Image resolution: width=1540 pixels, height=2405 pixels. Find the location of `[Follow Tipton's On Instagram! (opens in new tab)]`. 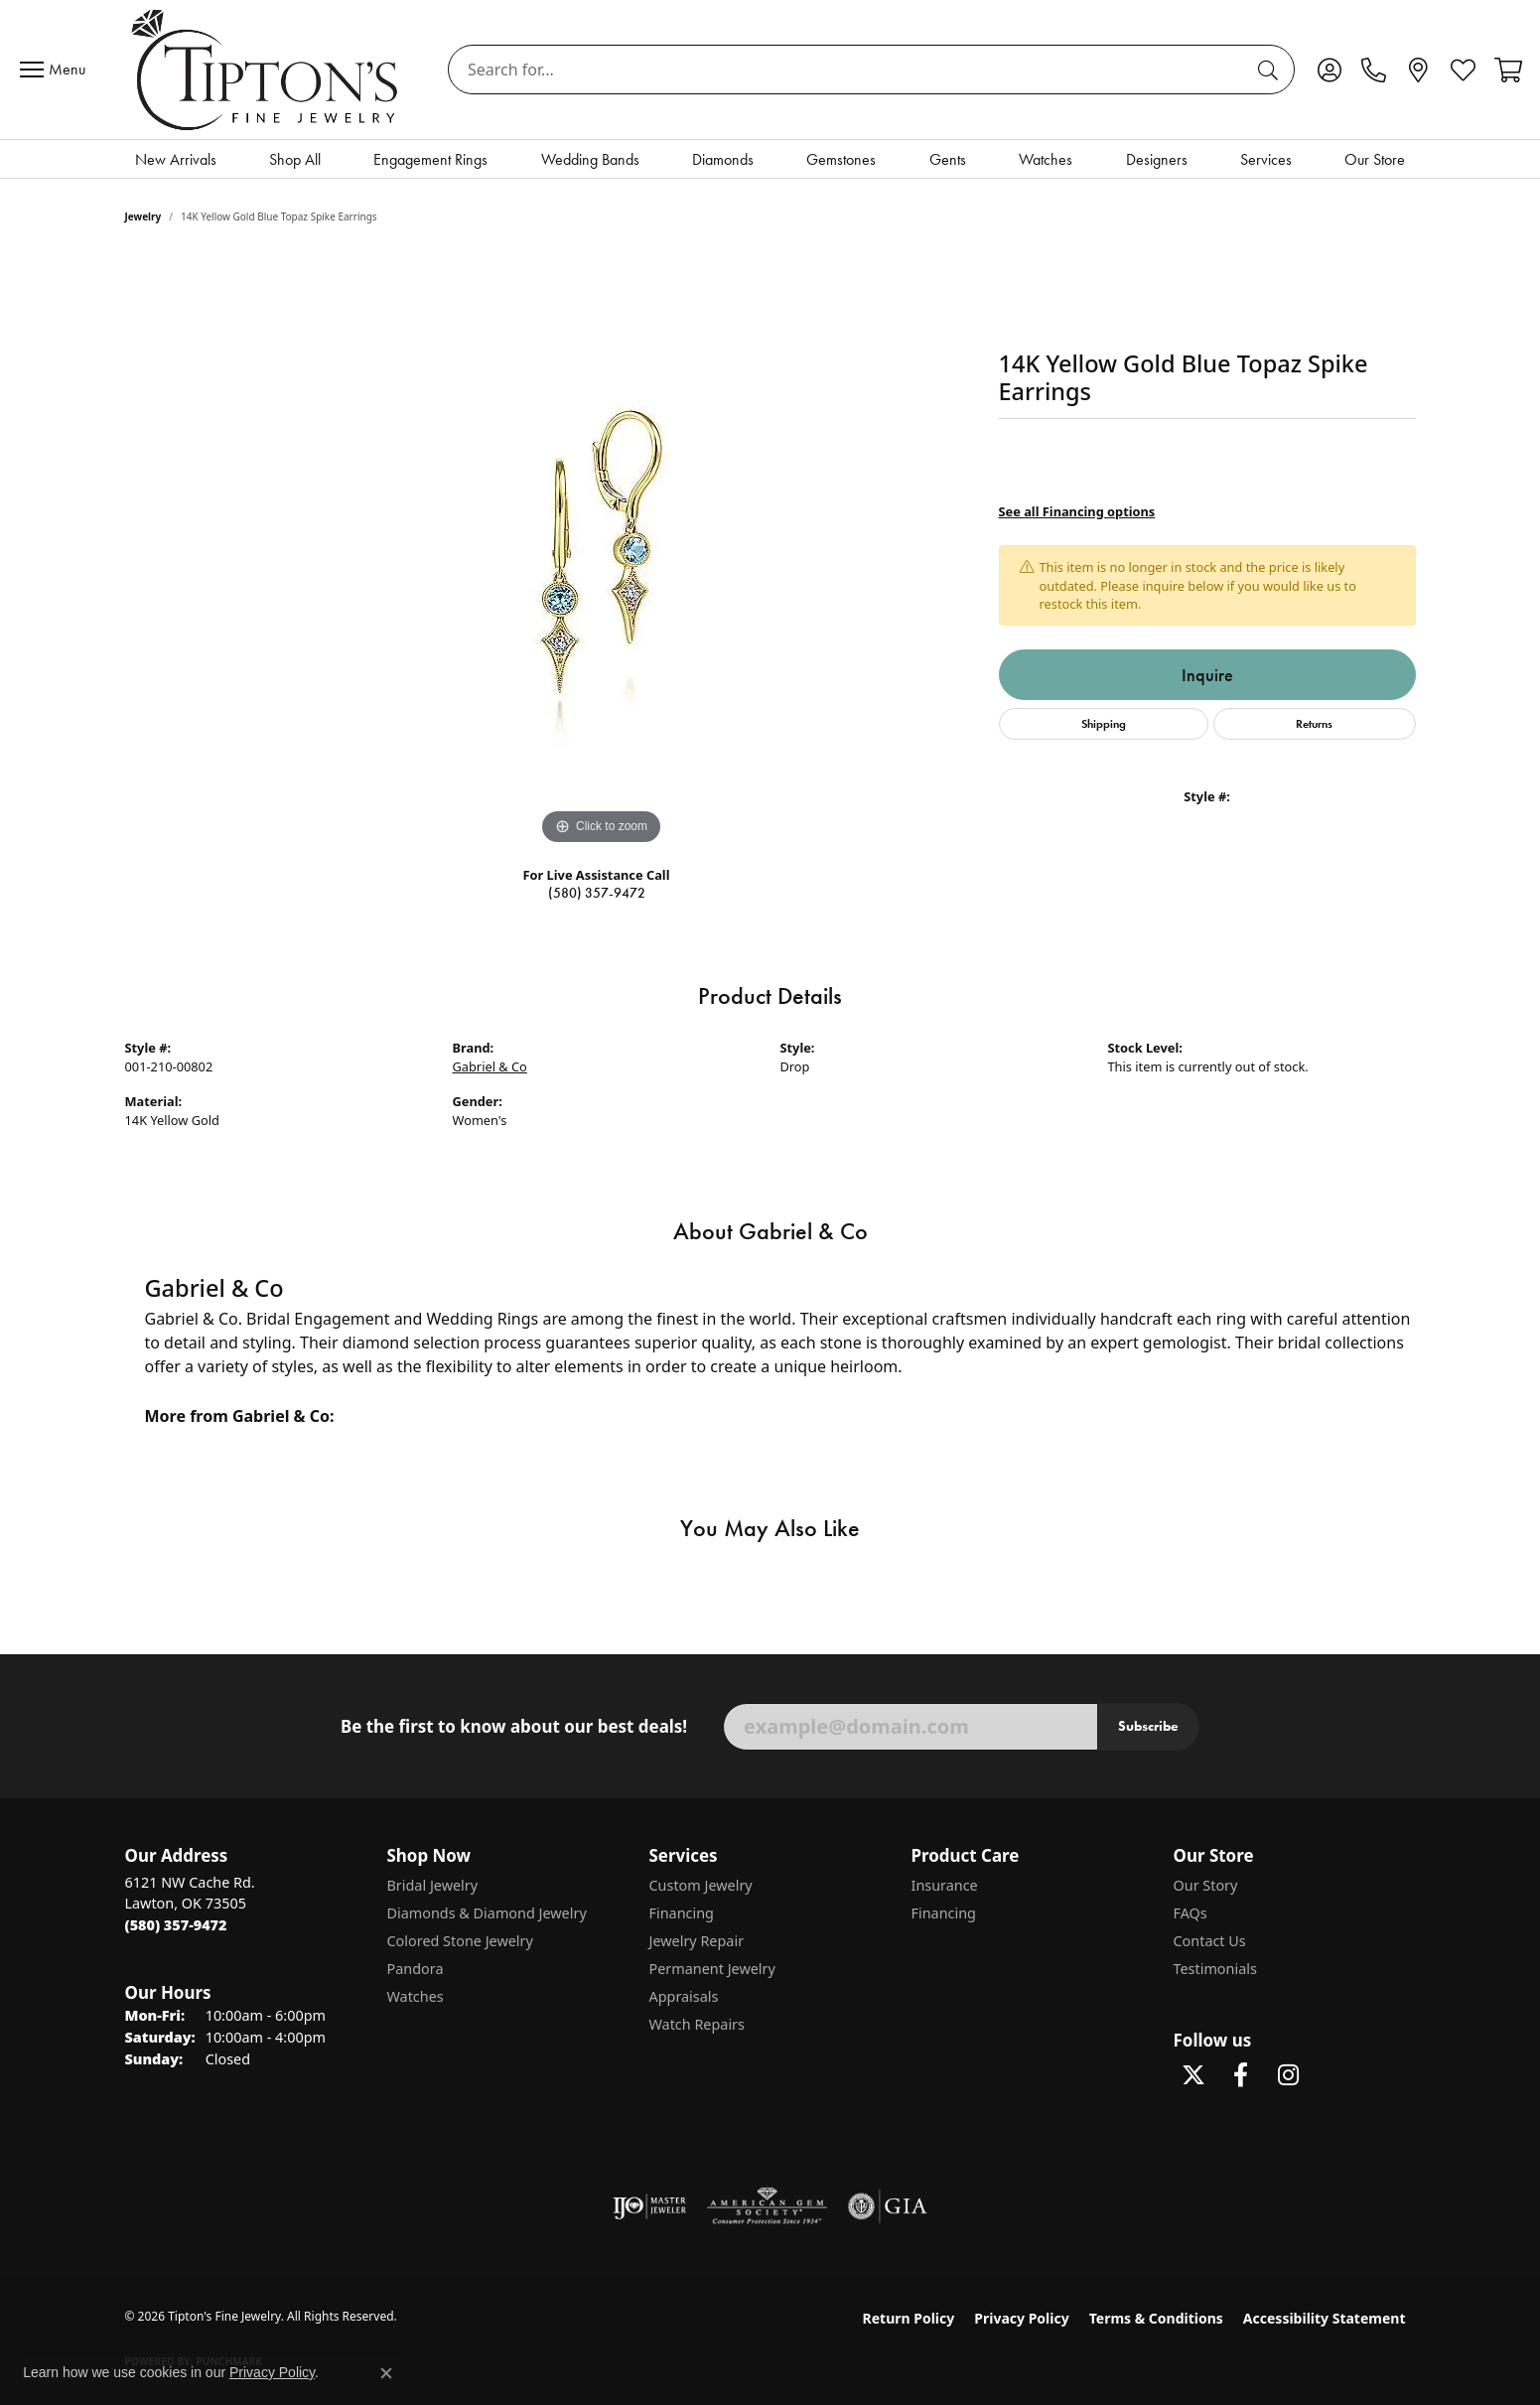

[Follow Tipton's On Instagram! (opens in new tab)] is located at coordinates (1289, 2075).